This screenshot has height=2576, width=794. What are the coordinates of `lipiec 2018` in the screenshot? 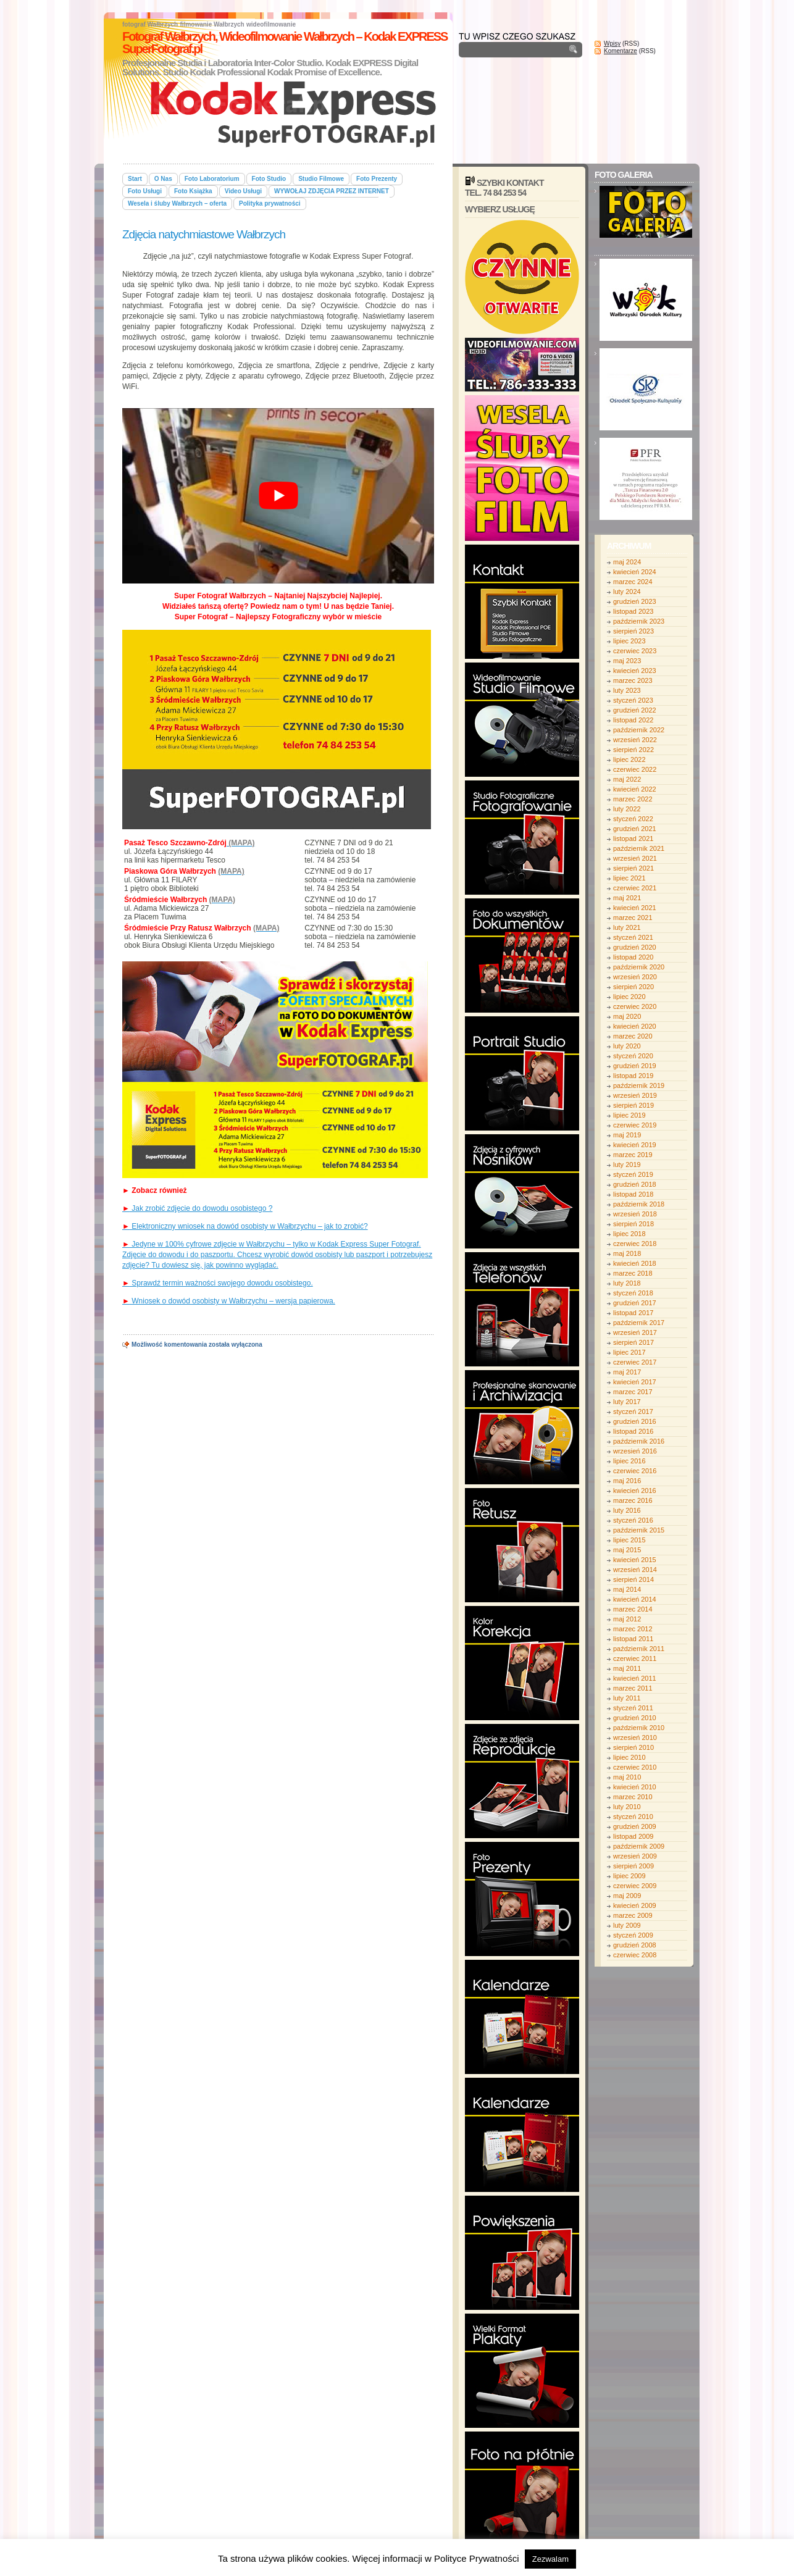 It's located at (629, 1233).